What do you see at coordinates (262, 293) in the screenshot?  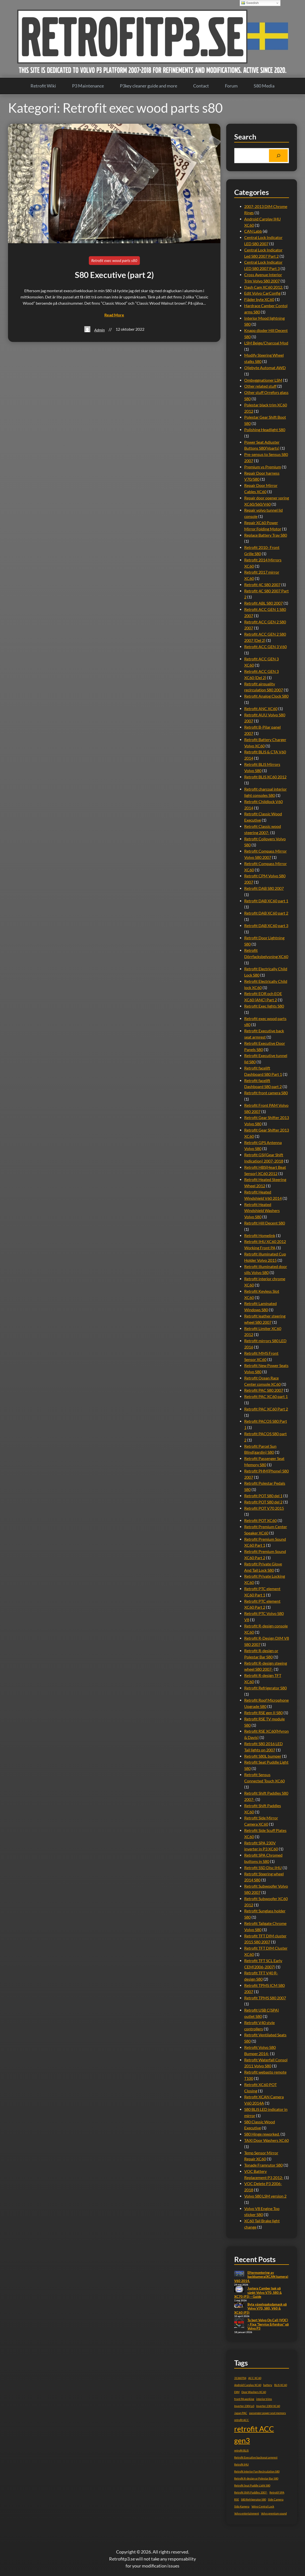 I see `Edit Volvo CarConfig` at bounding box center [262, 293].